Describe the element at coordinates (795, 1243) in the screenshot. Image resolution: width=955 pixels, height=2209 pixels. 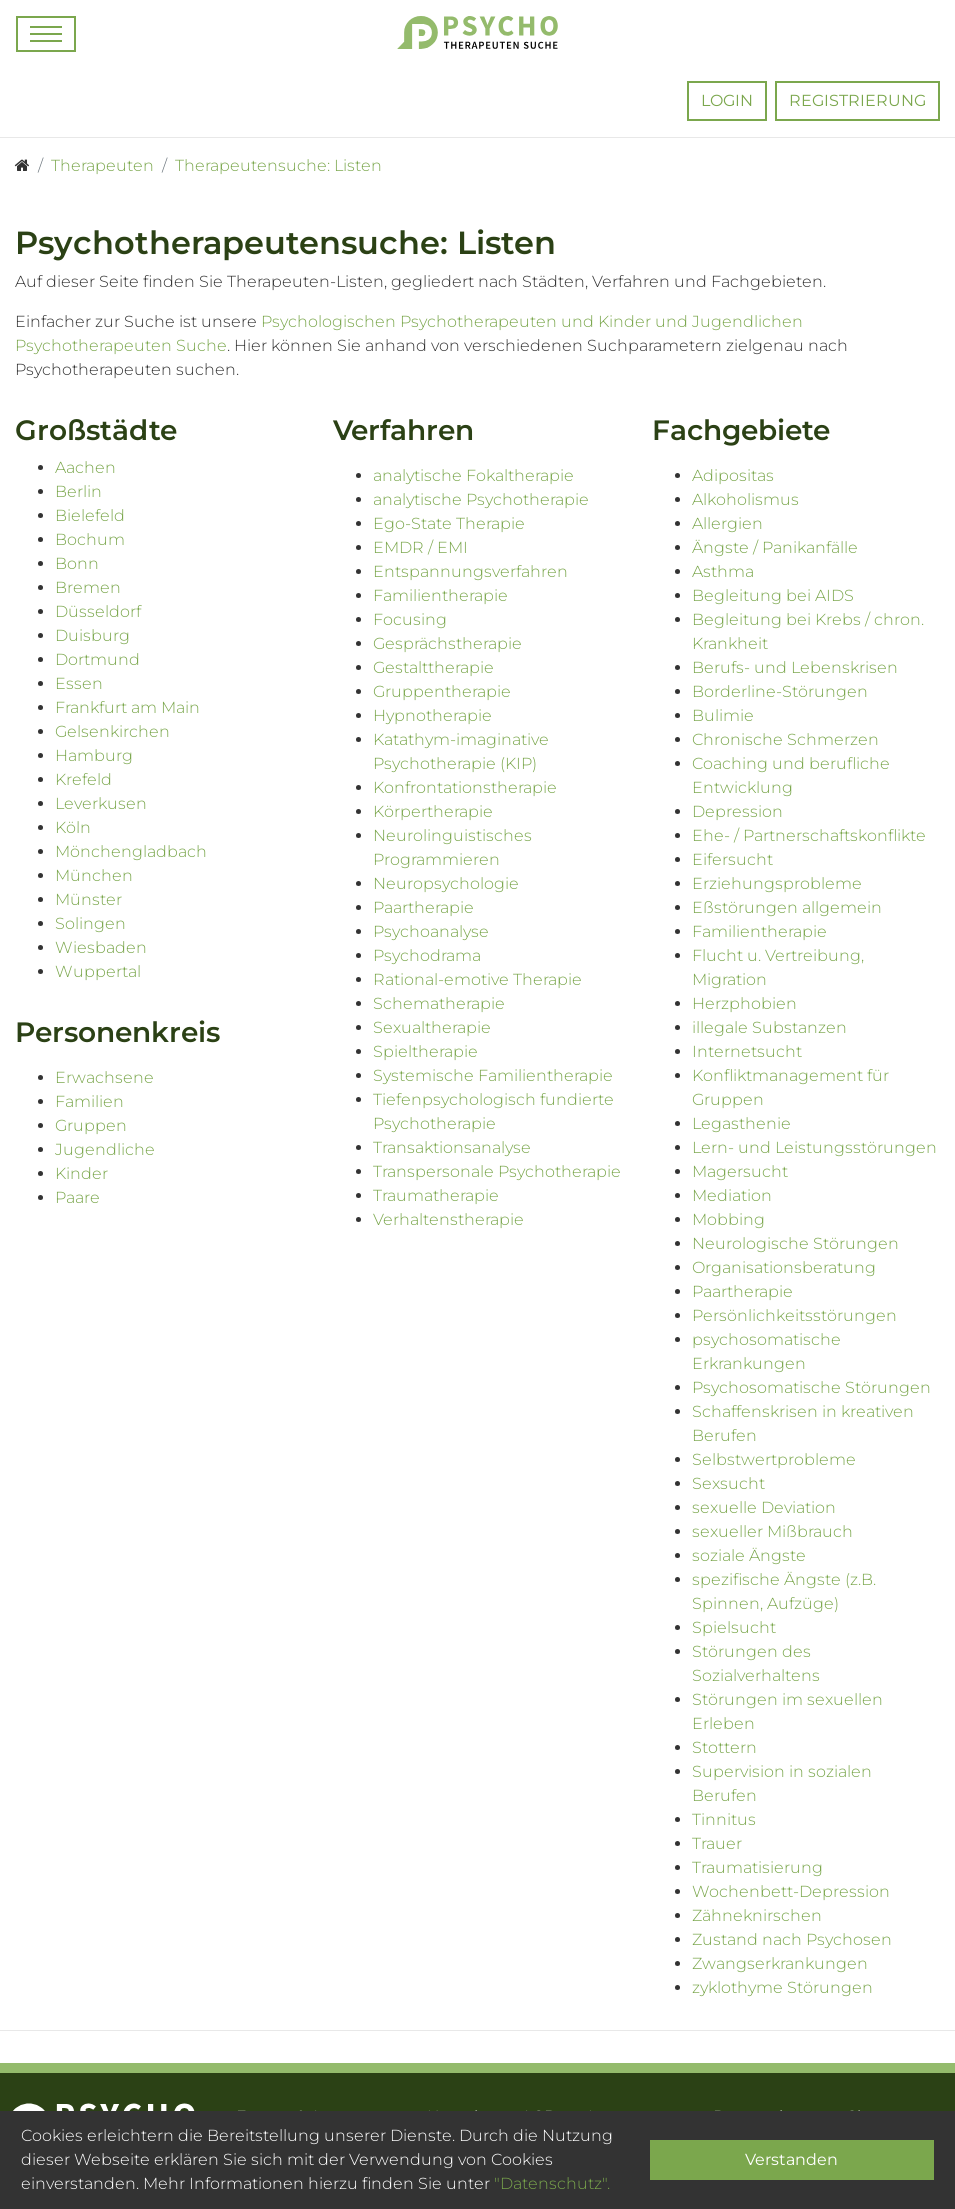
I see `Neurologische Störungen` at that location.